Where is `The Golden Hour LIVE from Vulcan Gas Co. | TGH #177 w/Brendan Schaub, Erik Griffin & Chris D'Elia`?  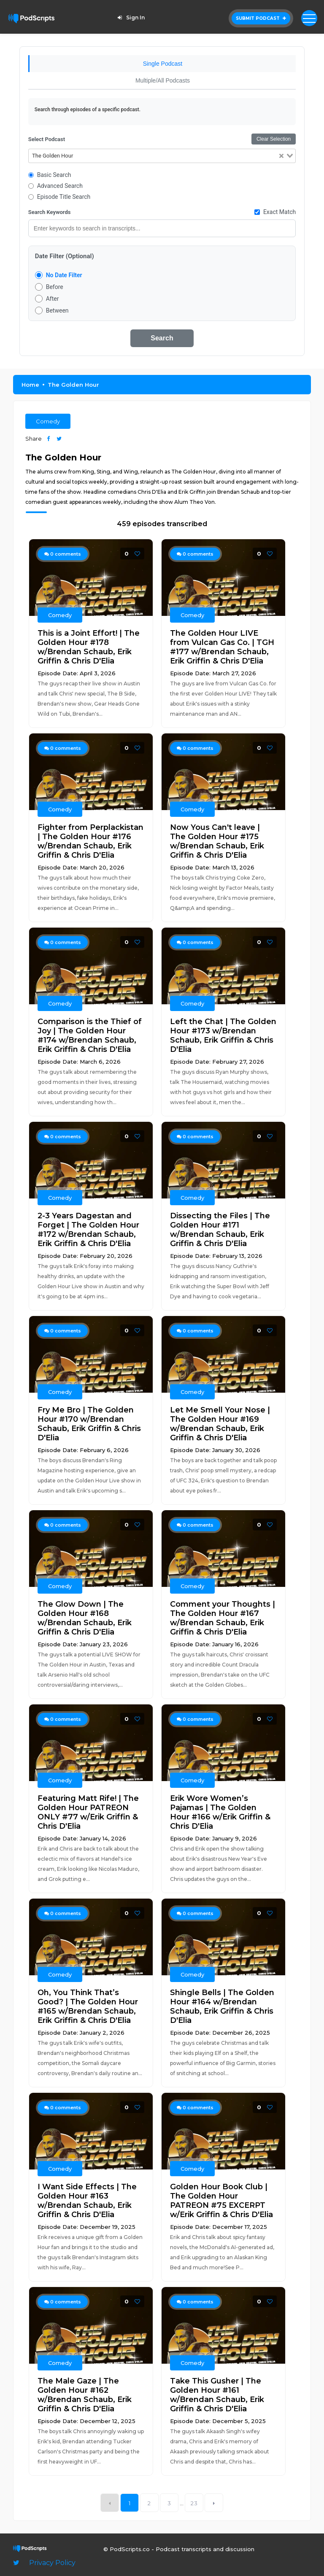
The Golden Hour LIVE from Vulcan Gas Co. | TGH #177 w/Brendan Schaub, Erik Griffin & Chris D'Elia is located at coordinates (222, 647).